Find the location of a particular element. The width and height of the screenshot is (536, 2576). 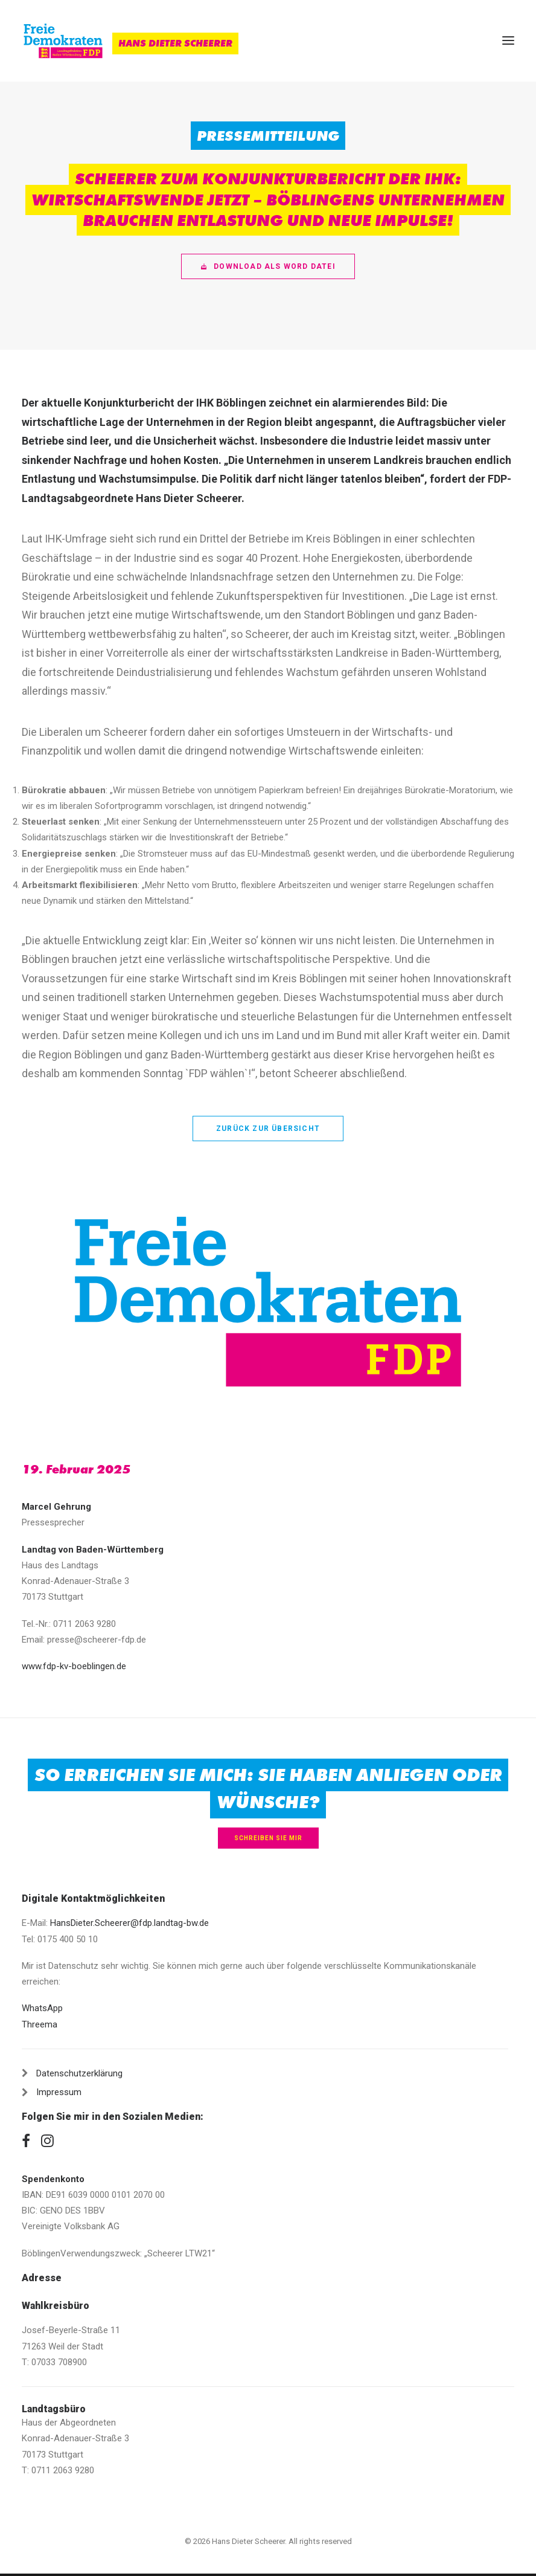

WhatsApp is located at coordinates (42, 2008).